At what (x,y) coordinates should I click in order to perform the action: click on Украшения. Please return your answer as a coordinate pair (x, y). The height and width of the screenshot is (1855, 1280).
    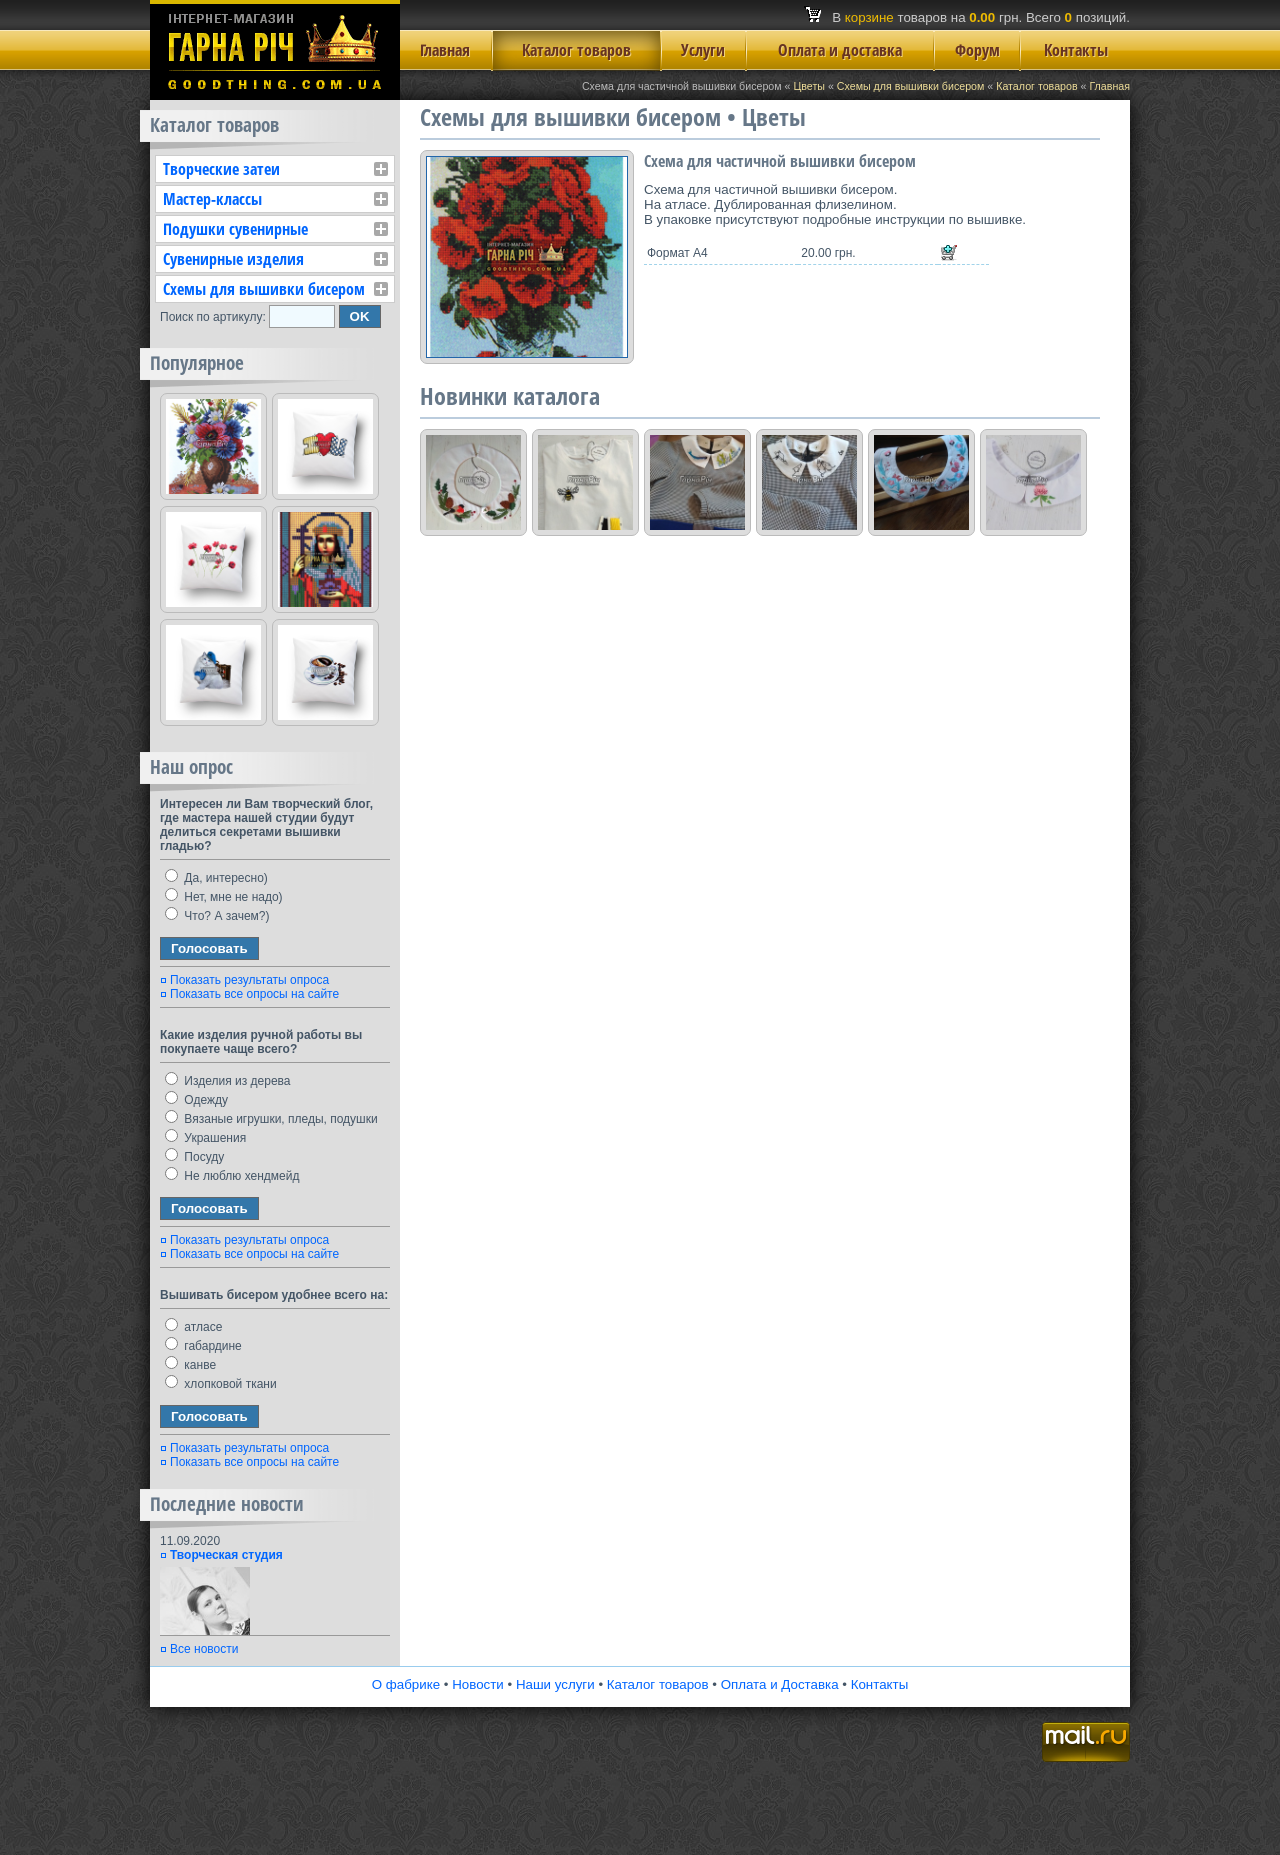
    Looking at the image, I should click on (205, 1138).